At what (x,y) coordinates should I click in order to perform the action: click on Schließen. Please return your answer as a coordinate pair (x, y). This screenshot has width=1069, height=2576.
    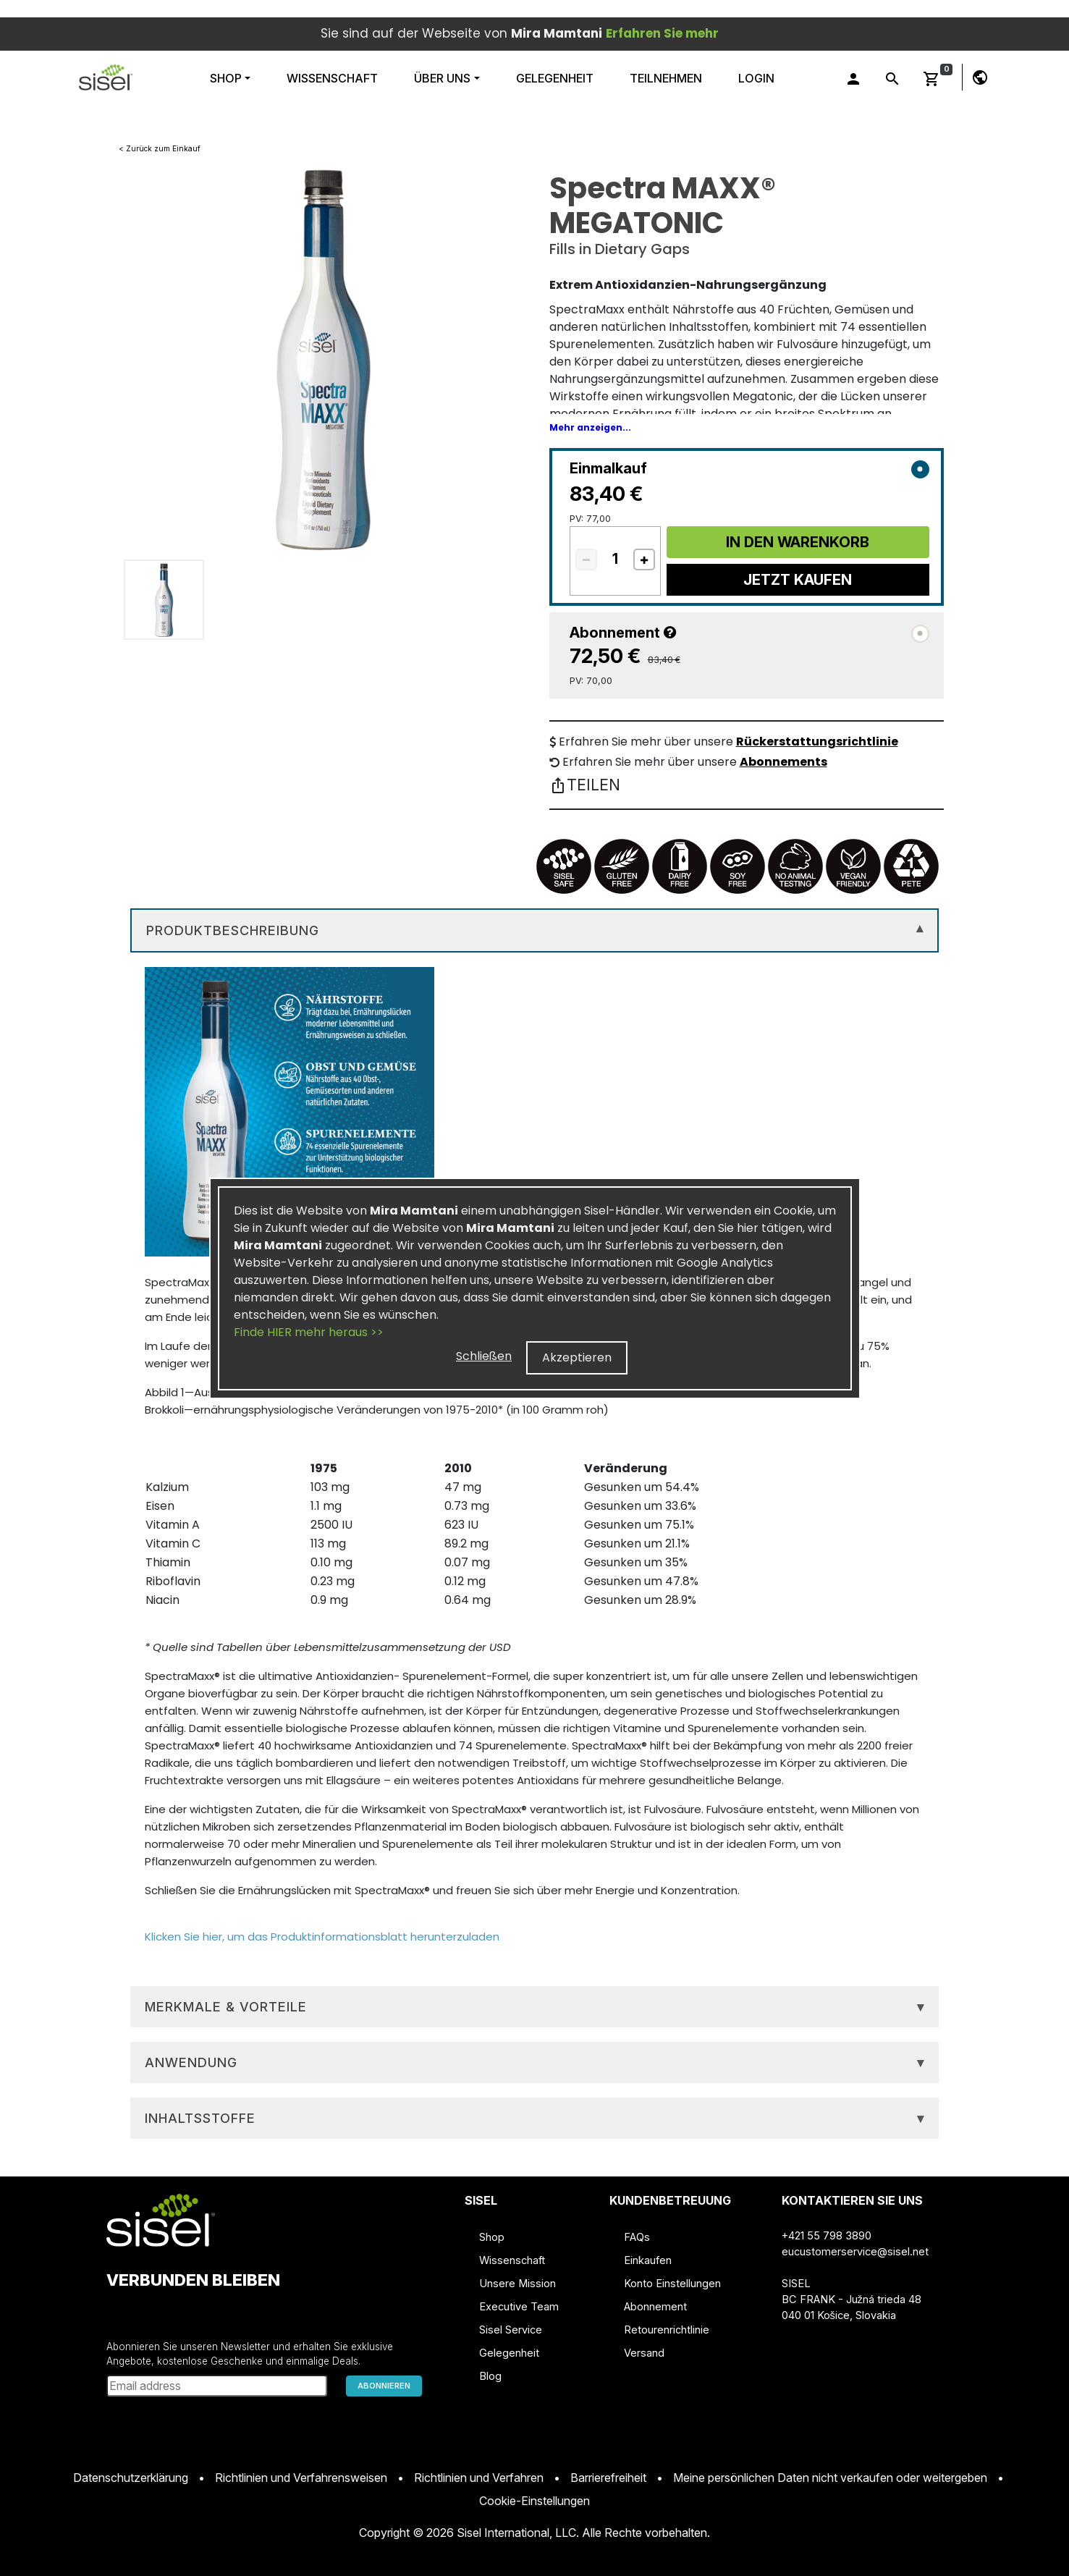
    Looking at the image, I should click on (484, 1356).